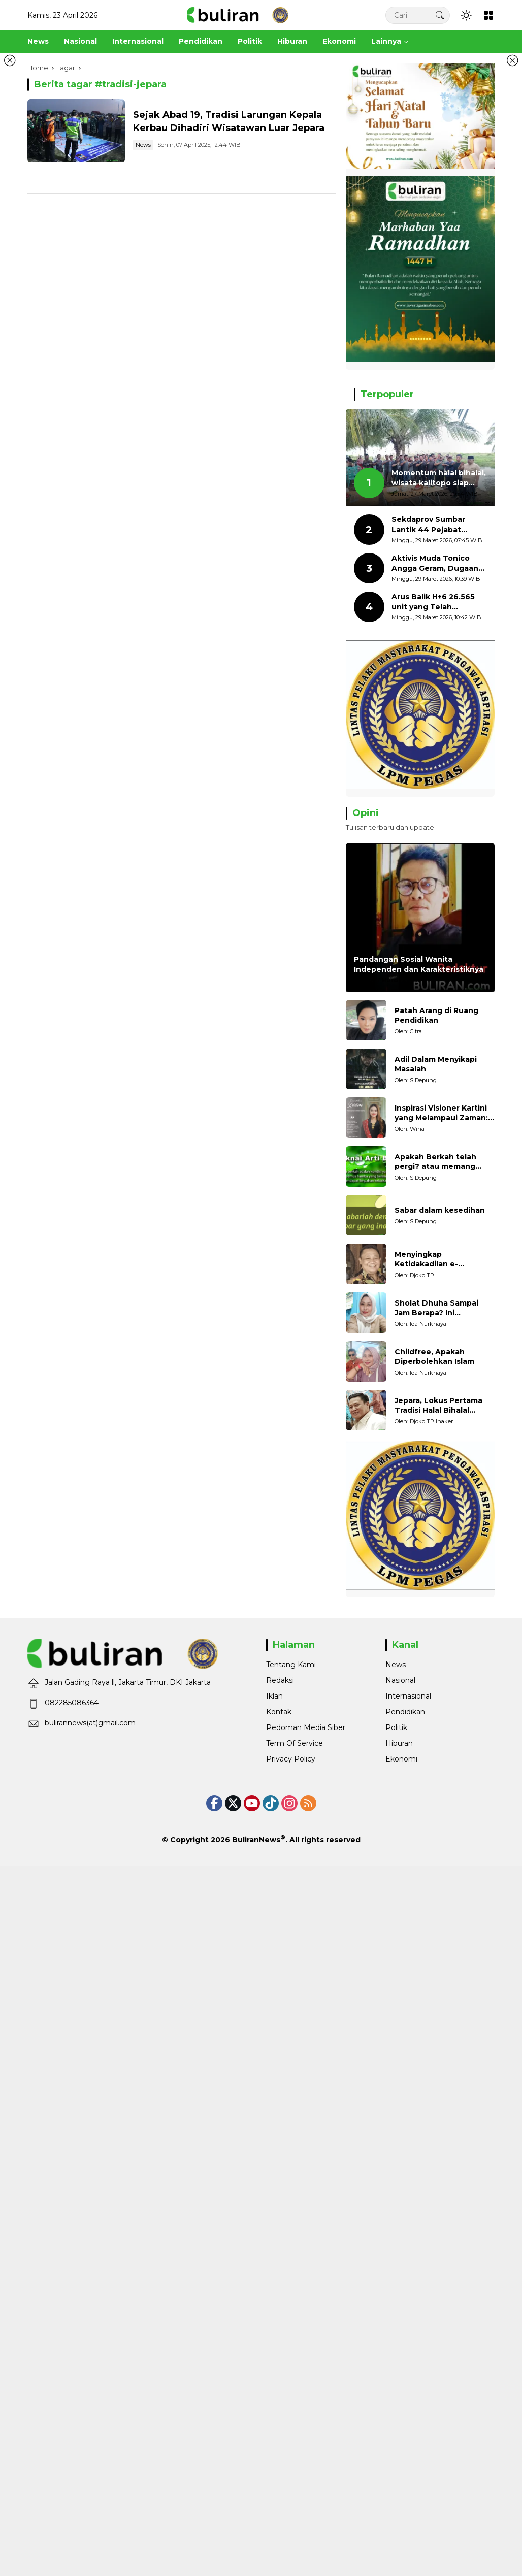 This screenshot has width=522, height=2576. What do you see at coordinates (396, 1727) in the screenshot?
I see `Politik` at bounding box center [396, 1727].